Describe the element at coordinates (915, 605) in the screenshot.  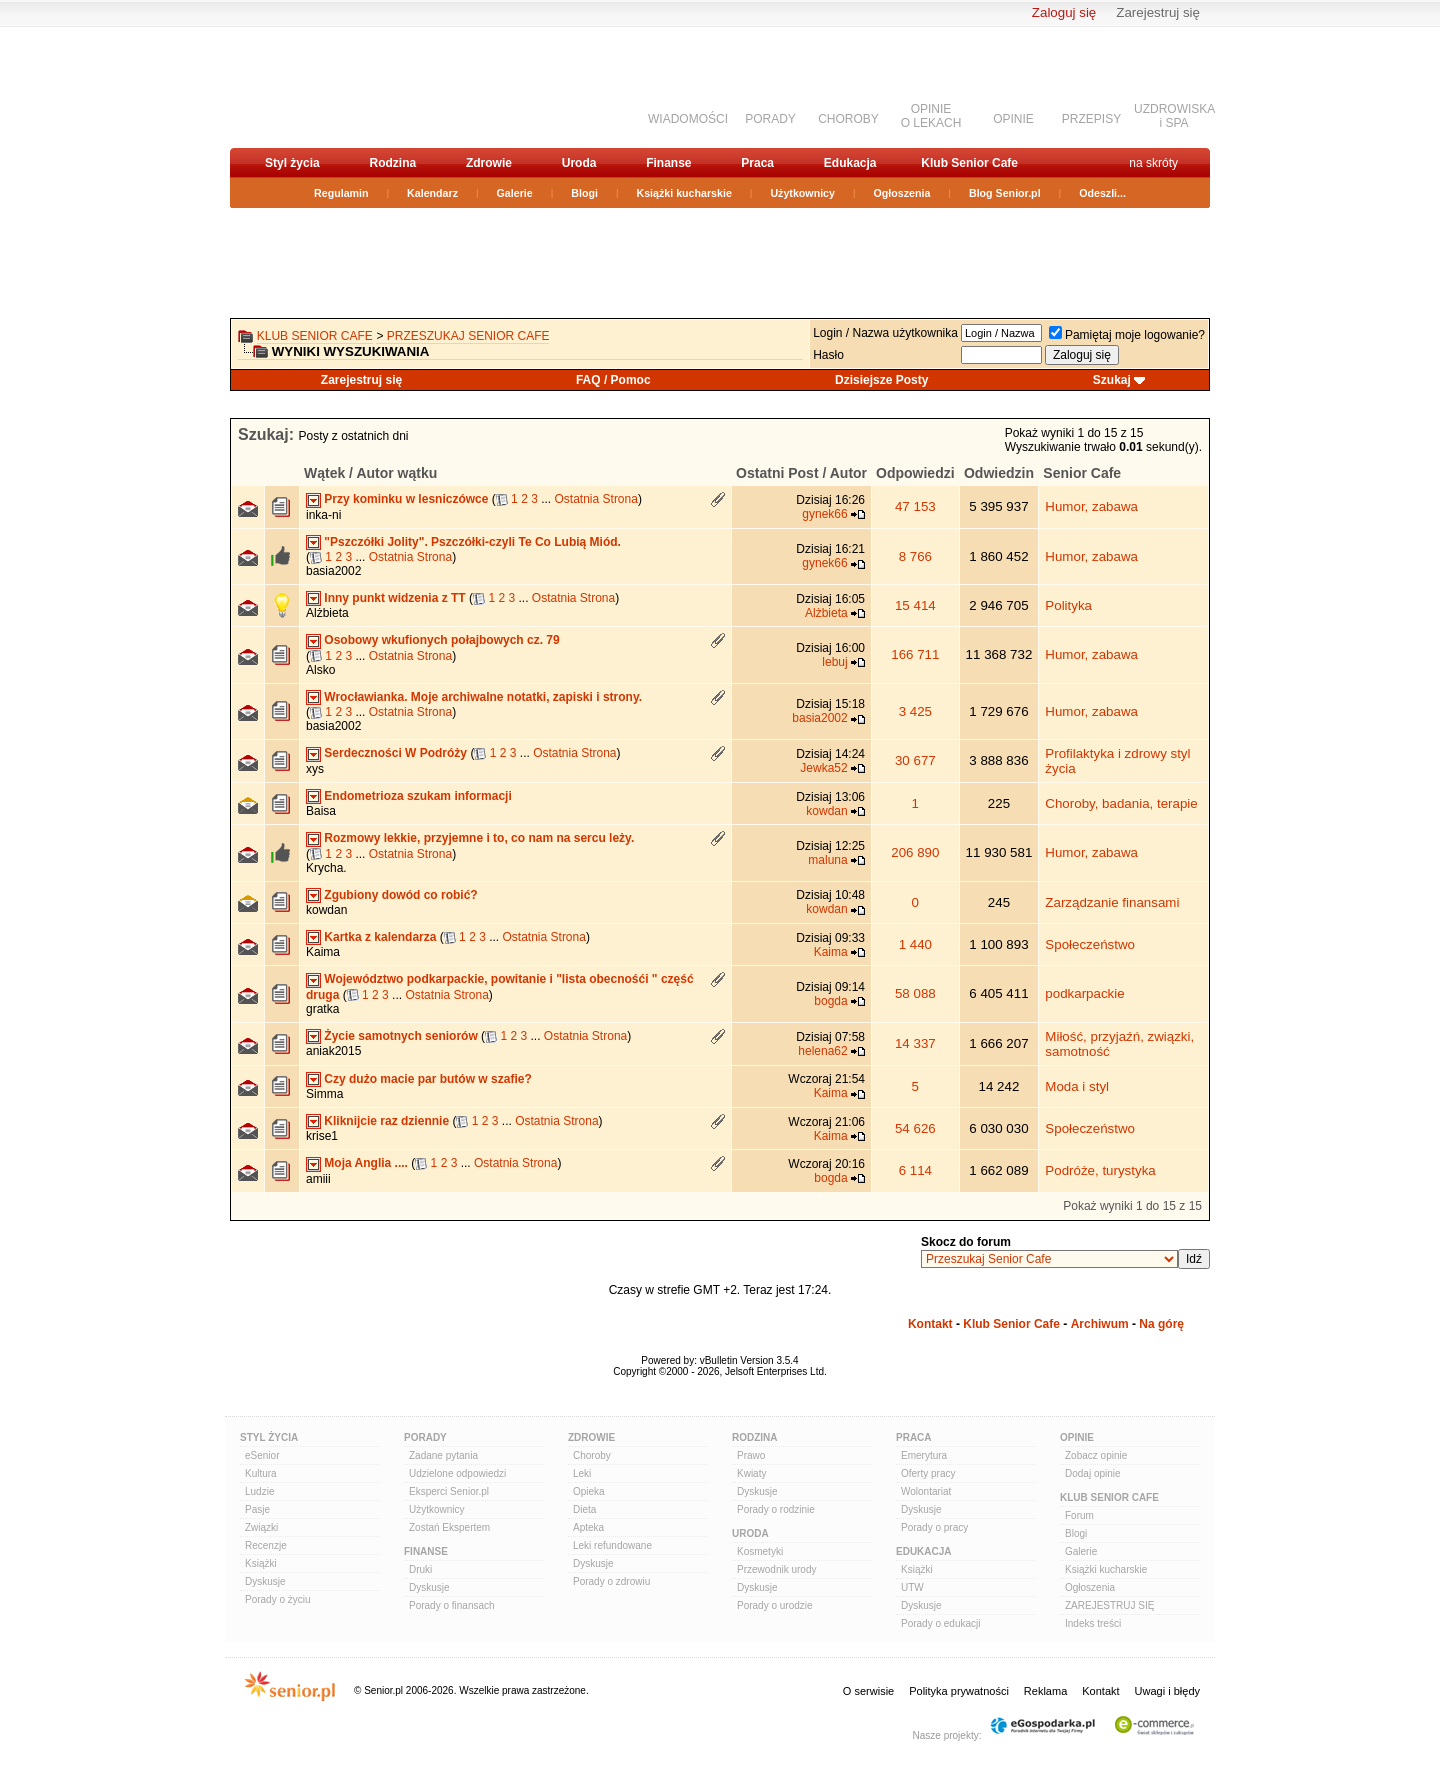
I see `15 414` at that location.